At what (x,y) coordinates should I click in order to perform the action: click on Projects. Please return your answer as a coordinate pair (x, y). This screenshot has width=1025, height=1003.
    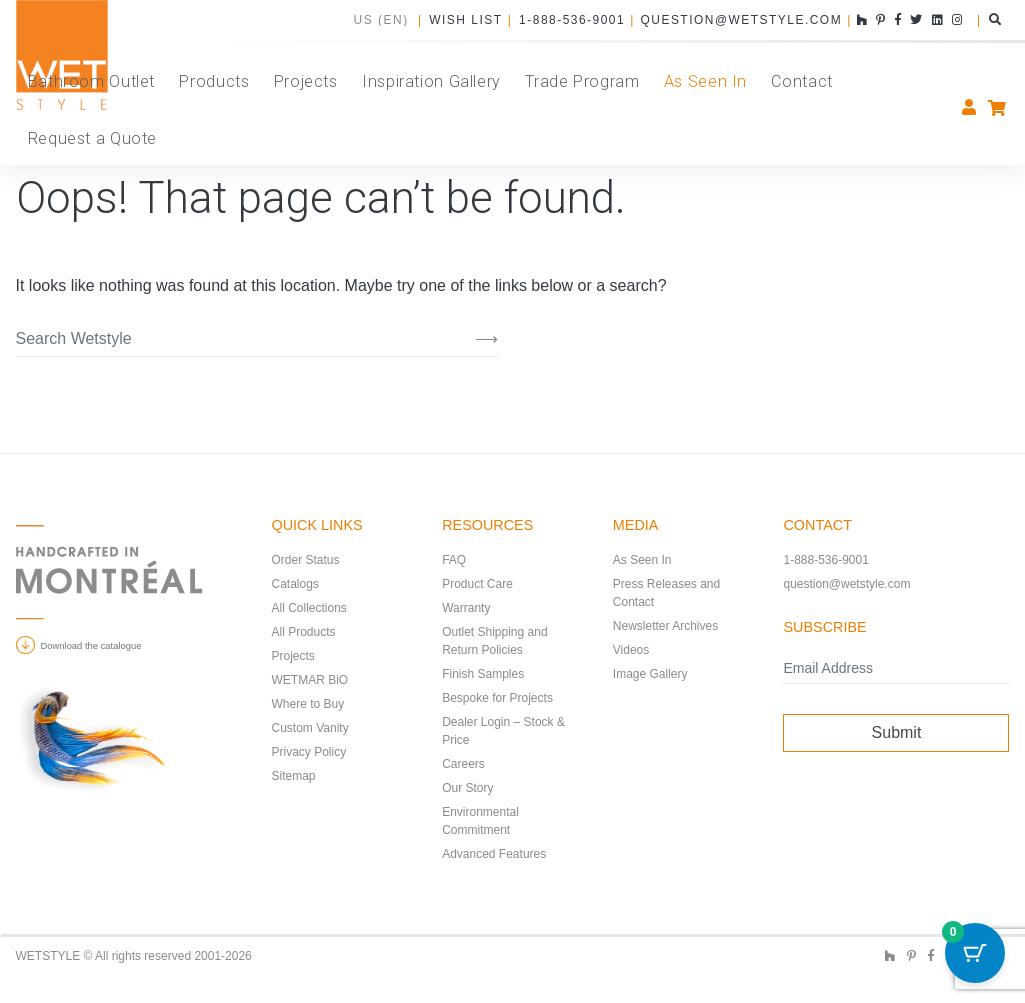
    Looking at the image, I should click on (293, 656).